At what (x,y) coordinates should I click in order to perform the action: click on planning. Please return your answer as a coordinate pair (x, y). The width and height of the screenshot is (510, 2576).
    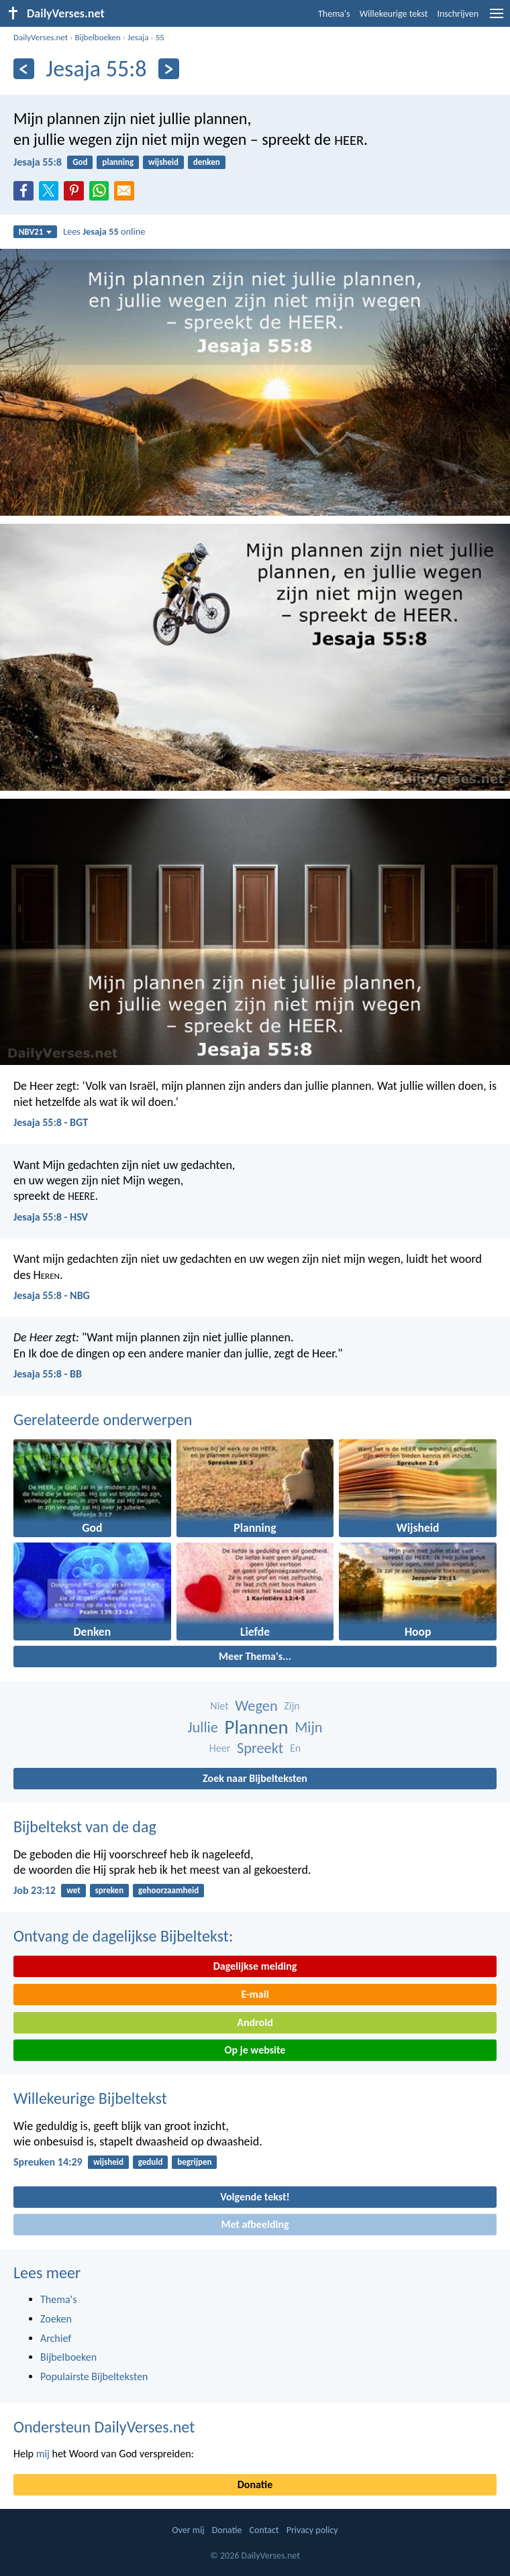
    Looking at the image, I should click on (118, 162).